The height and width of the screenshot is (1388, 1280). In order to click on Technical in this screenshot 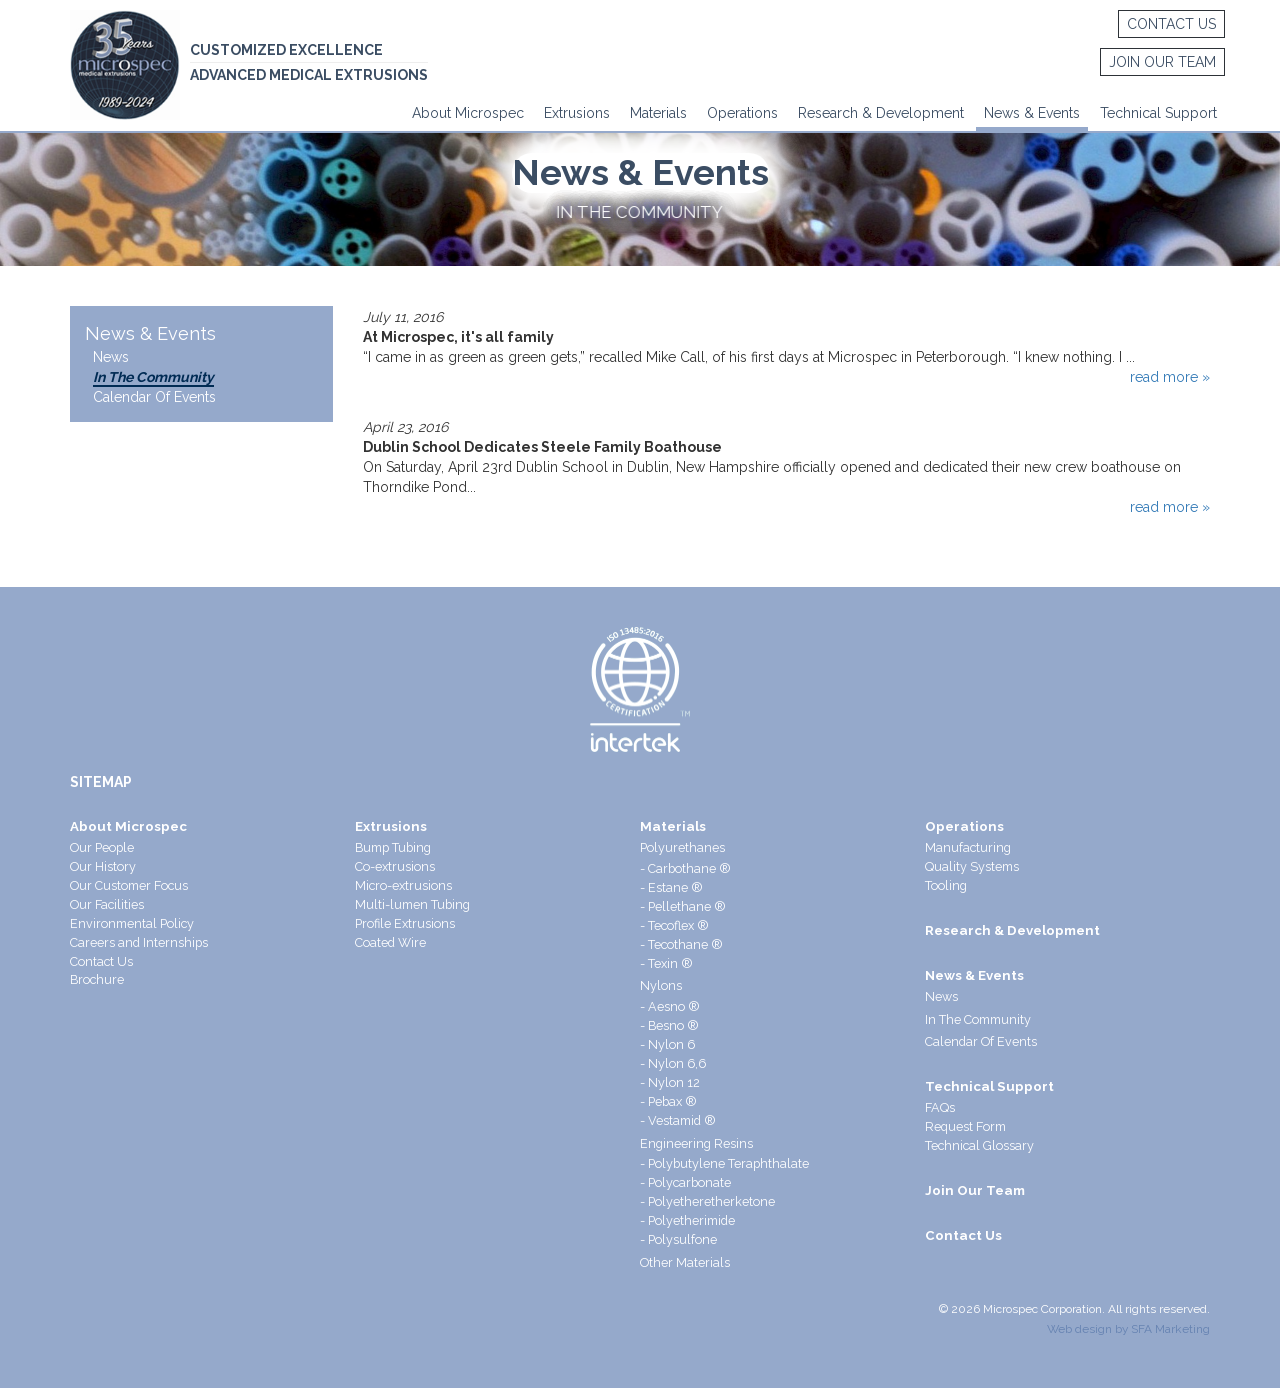, I will do `click(1130, 113)`.